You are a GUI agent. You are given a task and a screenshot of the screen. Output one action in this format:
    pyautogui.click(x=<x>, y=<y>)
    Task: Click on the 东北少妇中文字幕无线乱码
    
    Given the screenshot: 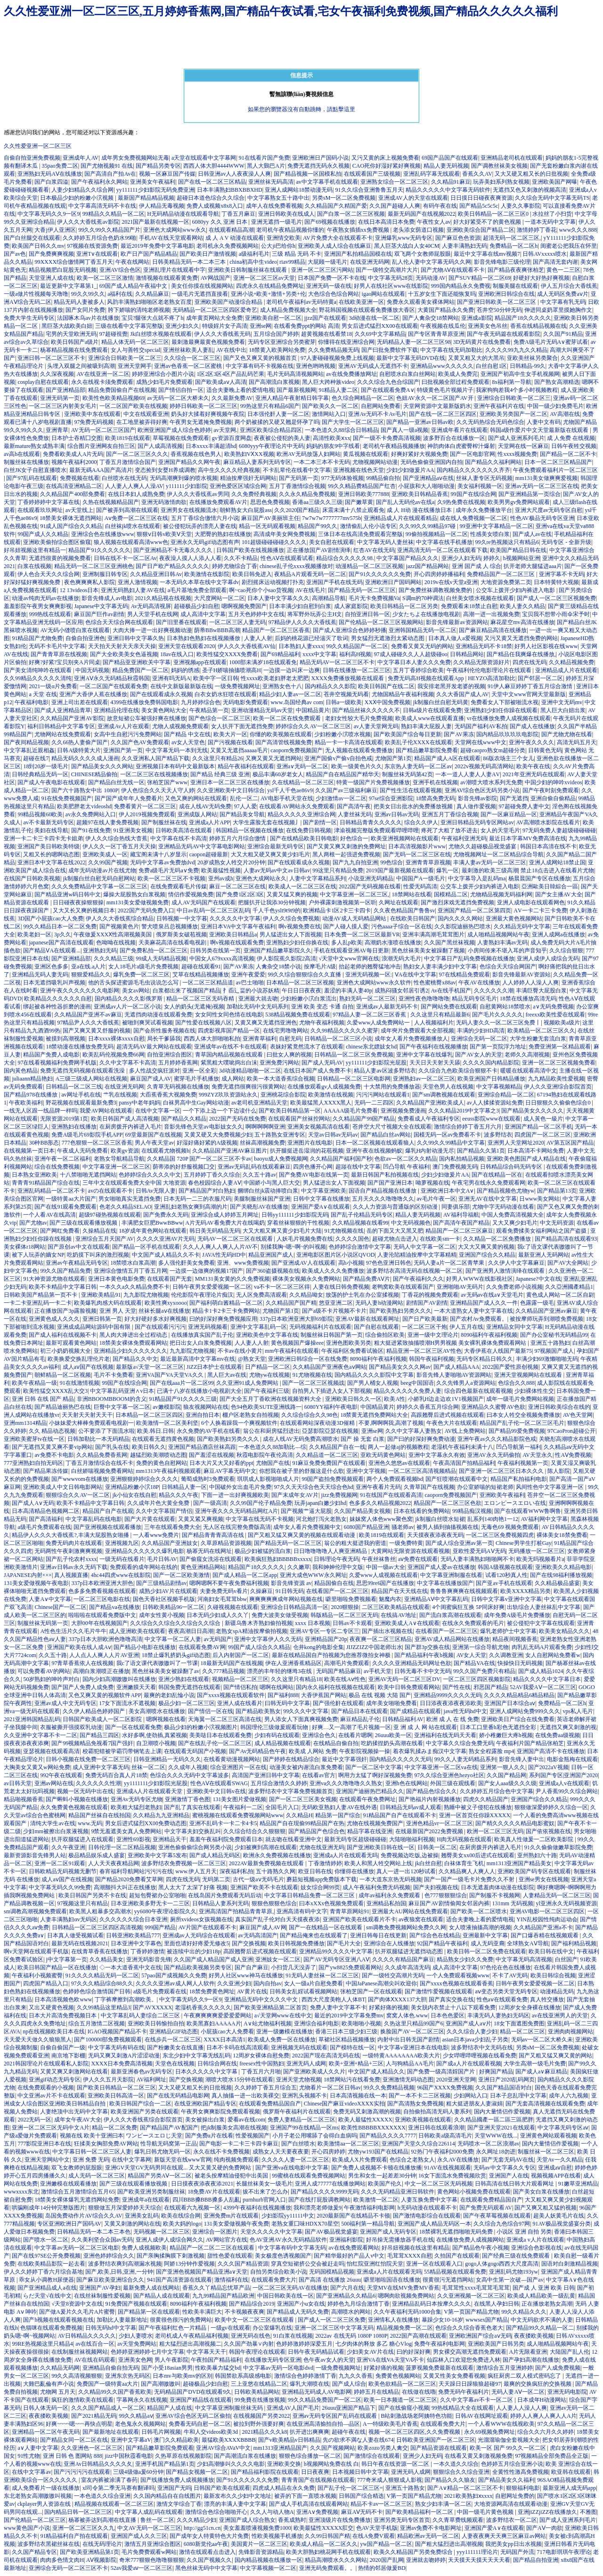 What is the action you would take?
    pyautogui.click(x=196, y=2055)
    